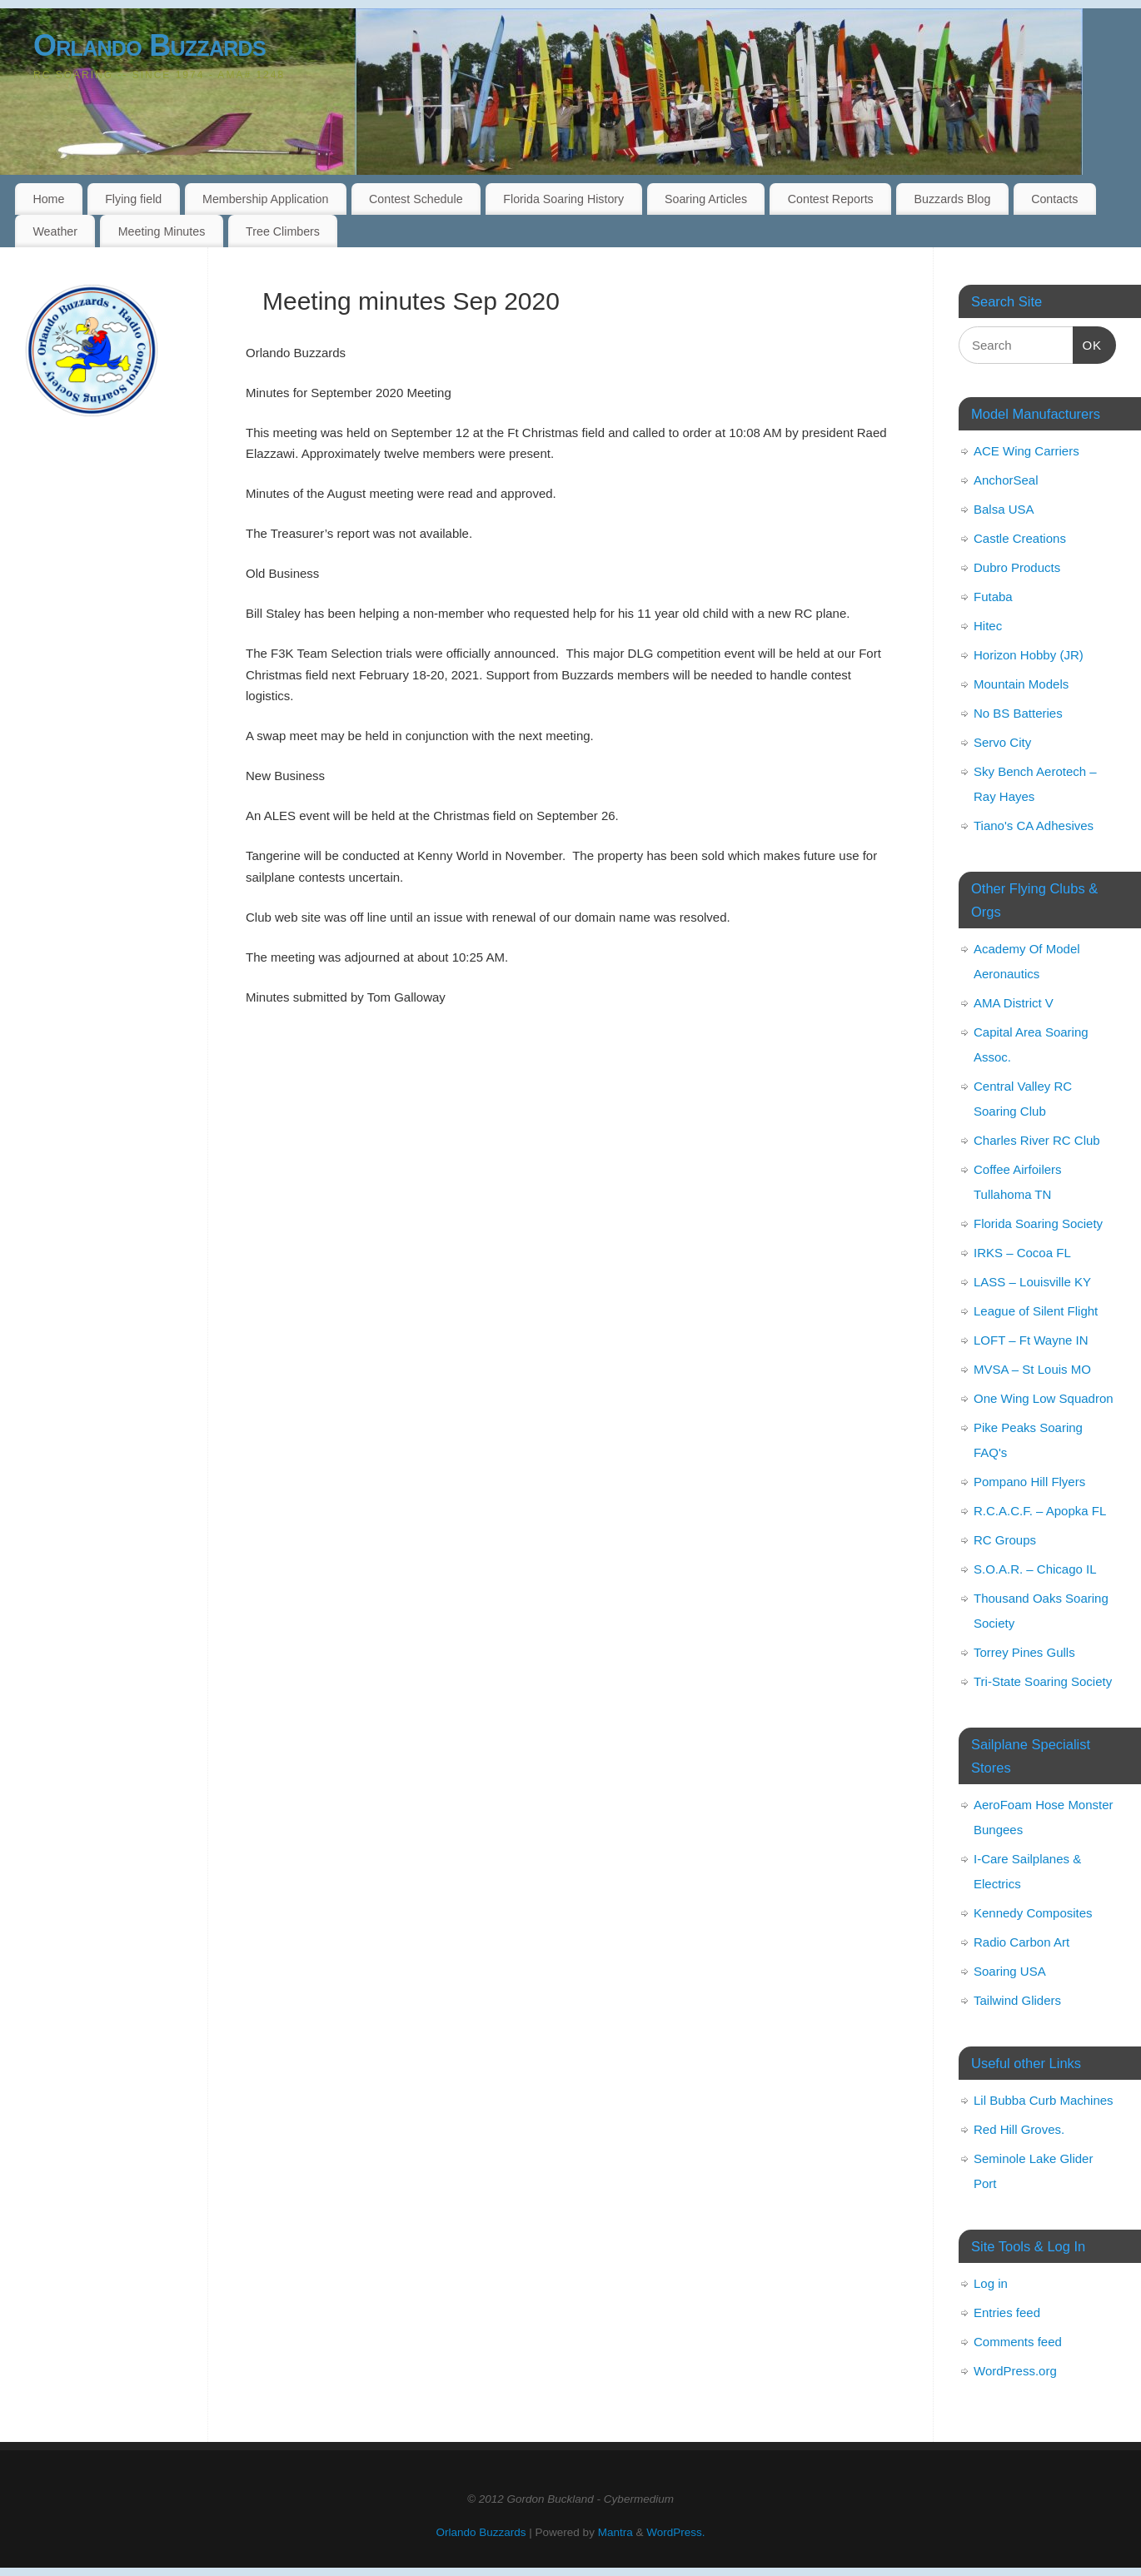 This screenshot has height=2576, width=1141. Describe the element at coordinates (54, 231) in the screenshot. I see `Weather` at that location.